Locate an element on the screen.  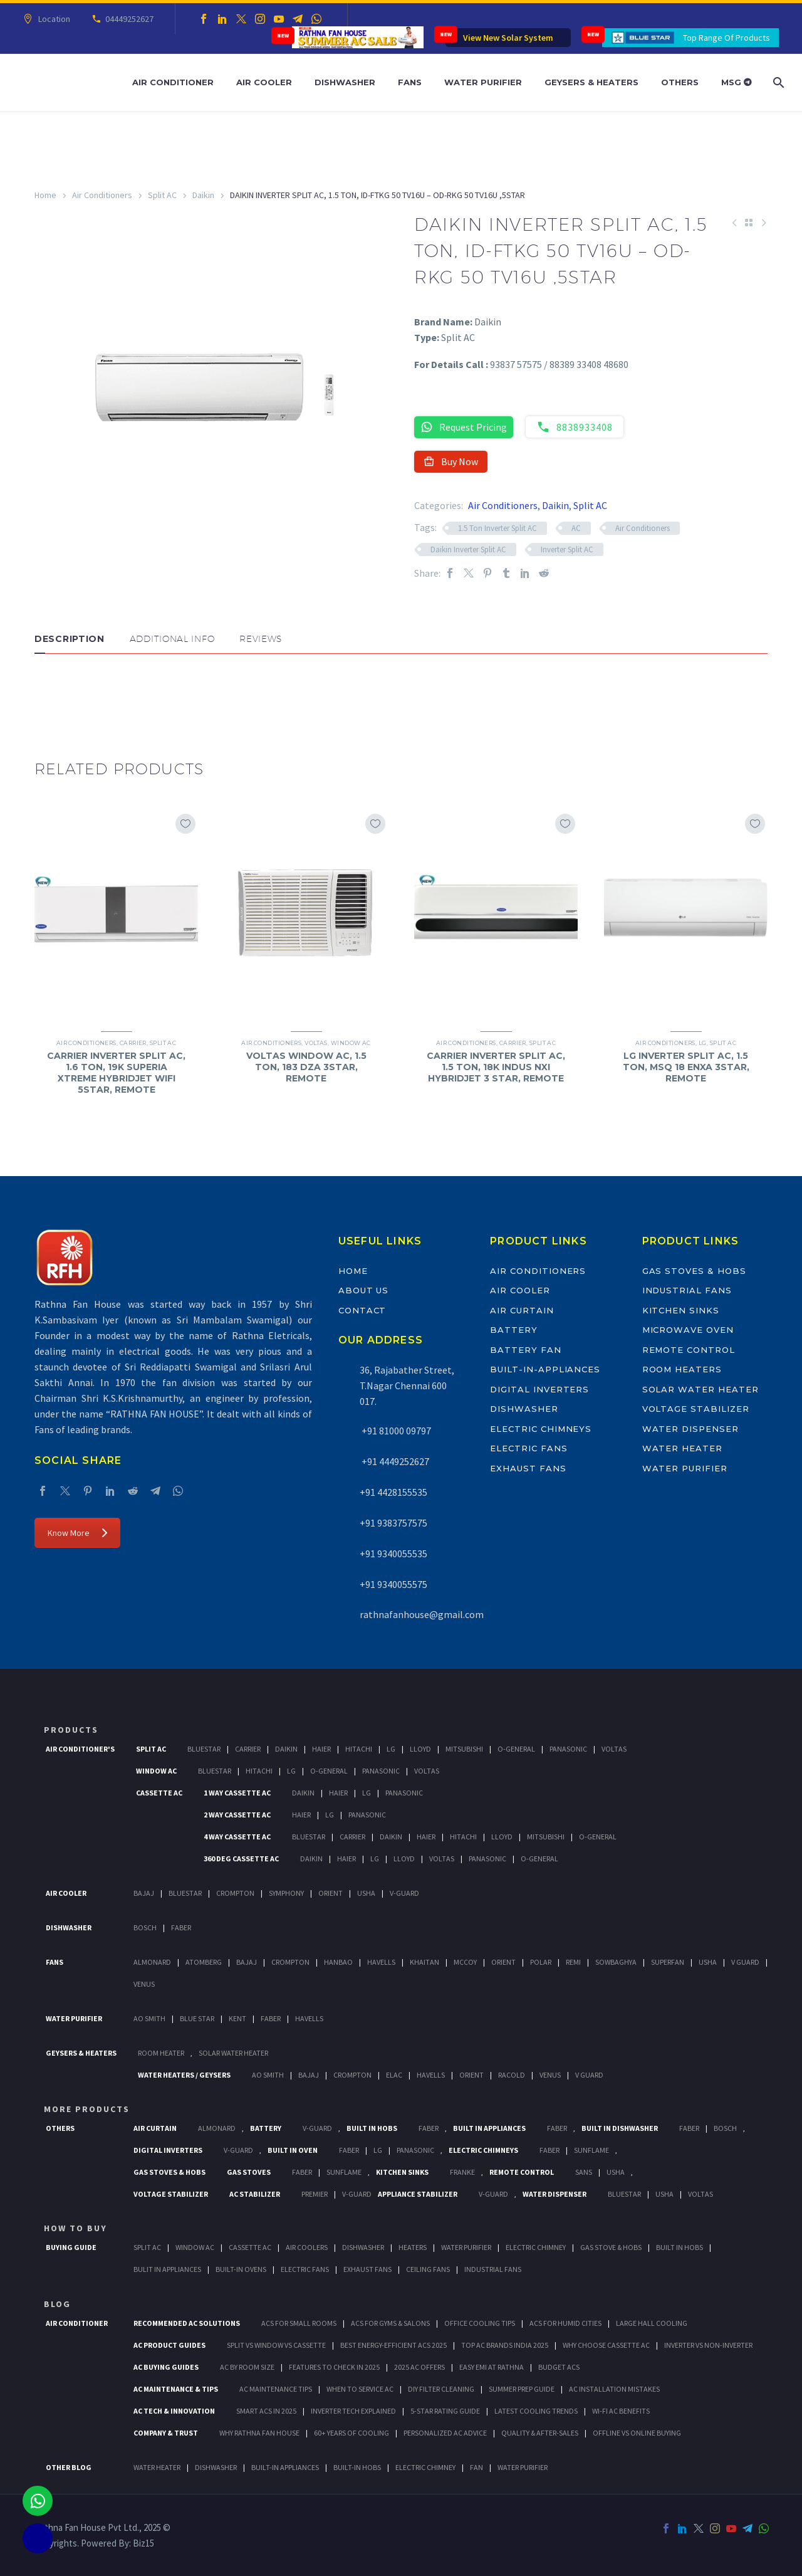
Office Cooling Tips is located at coordinates (479, 2323).